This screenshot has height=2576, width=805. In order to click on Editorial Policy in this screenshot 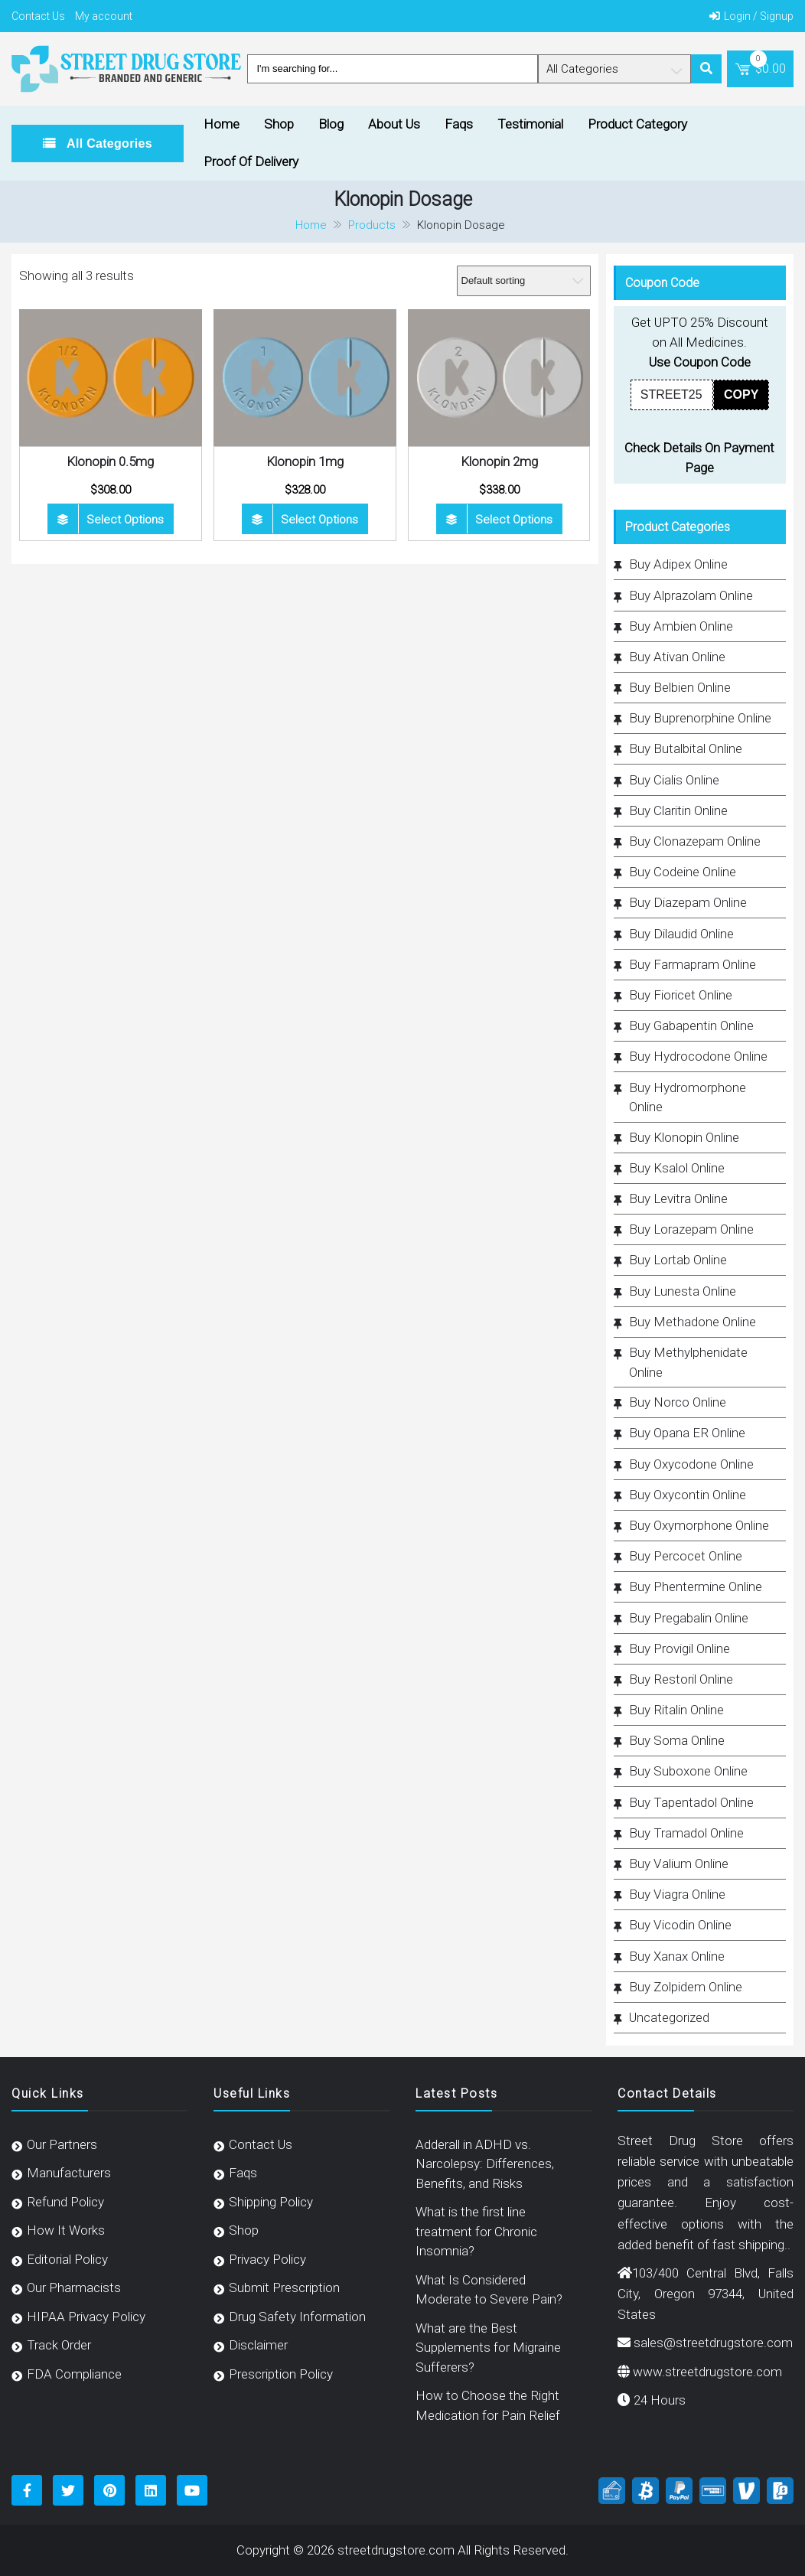, I will do `click(67, 2259)`.